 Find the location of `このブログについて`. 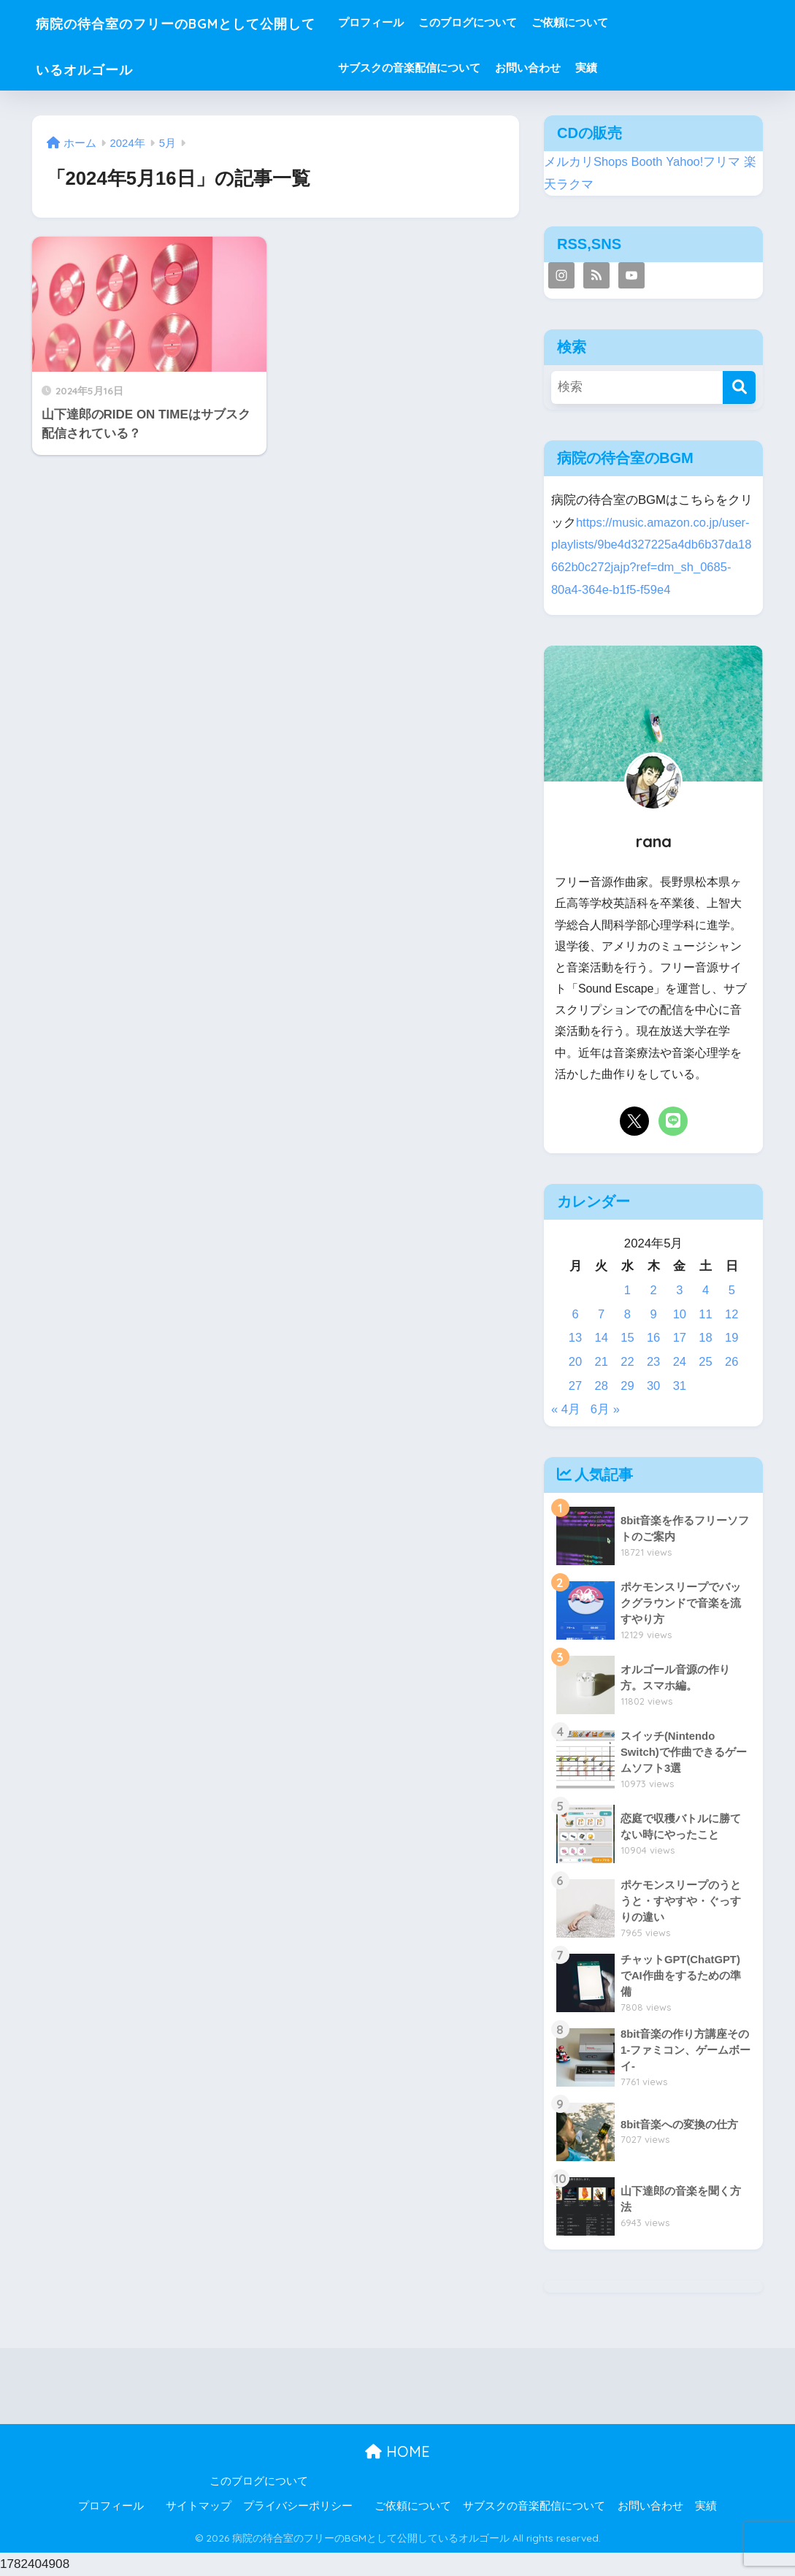

このブログについて is located at coordinates (513, 22).